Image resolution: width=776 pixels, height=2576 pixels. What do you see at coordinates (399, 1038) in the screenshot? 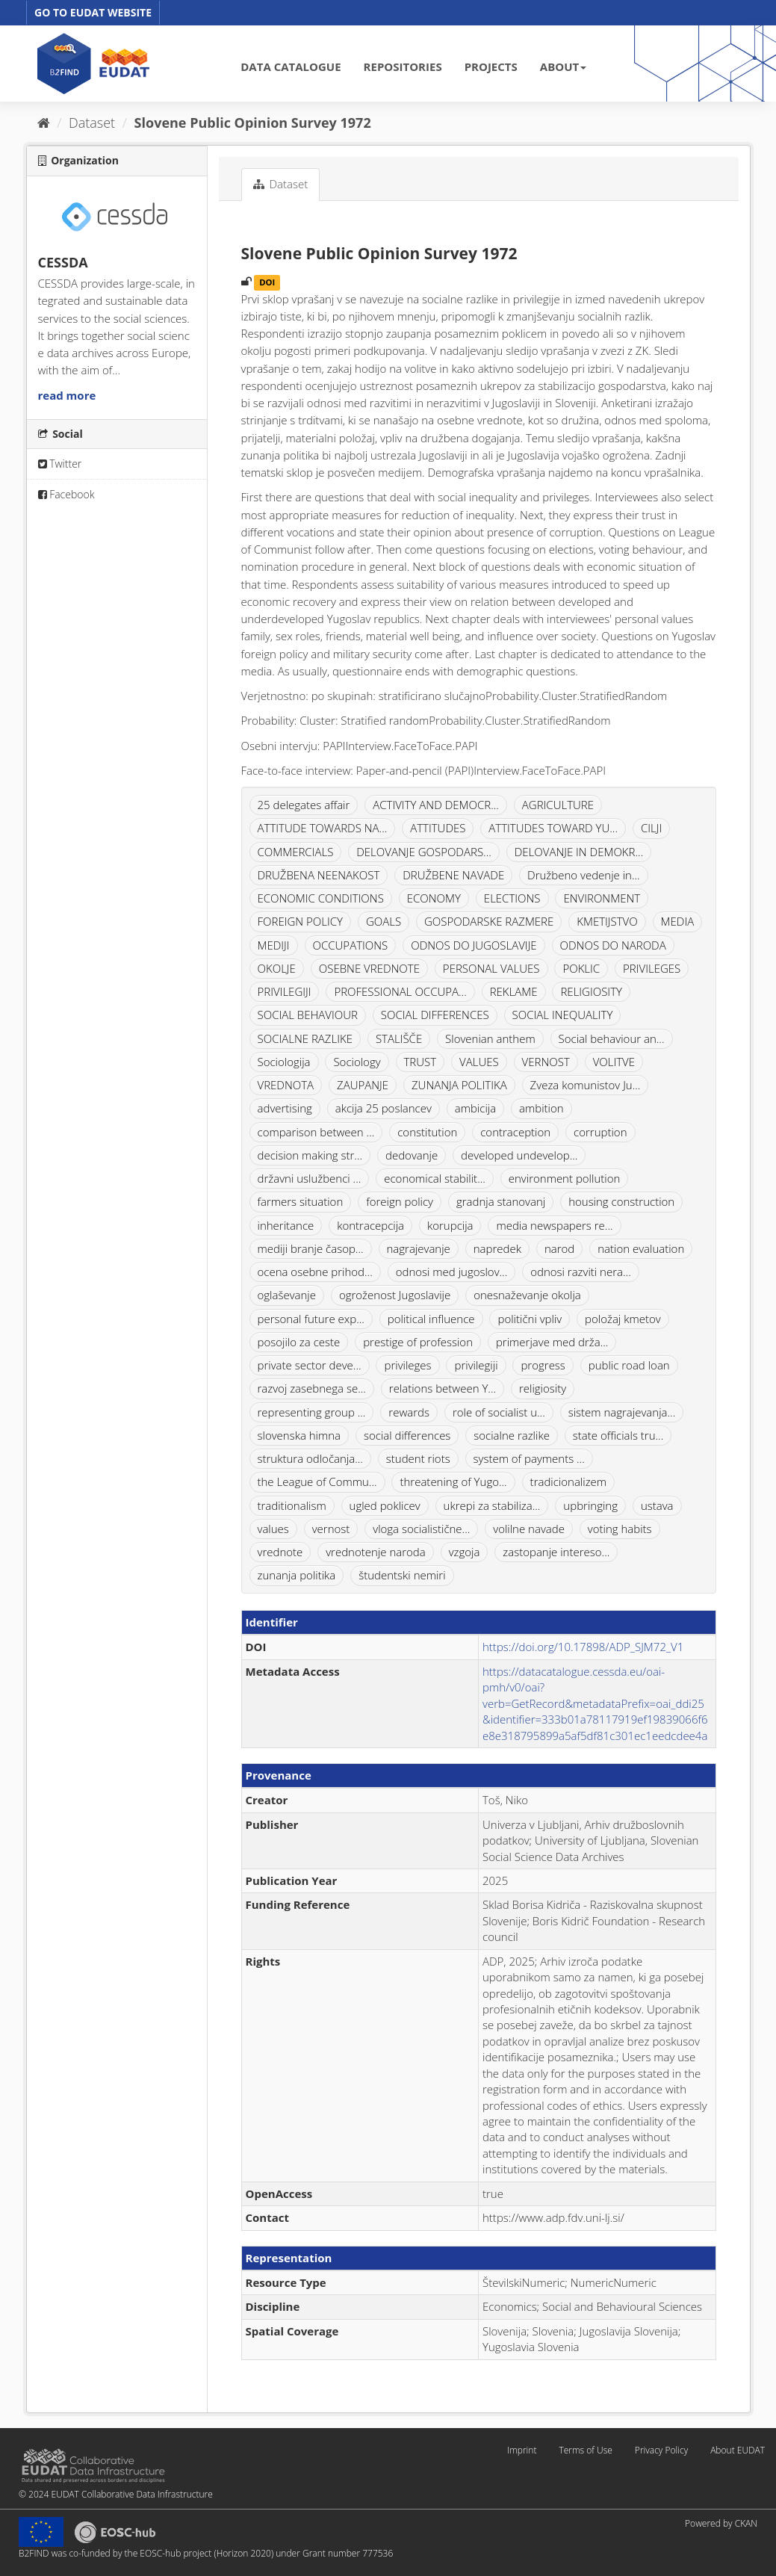
I see `STALIŠČE` at bounding box center [399, 1038].